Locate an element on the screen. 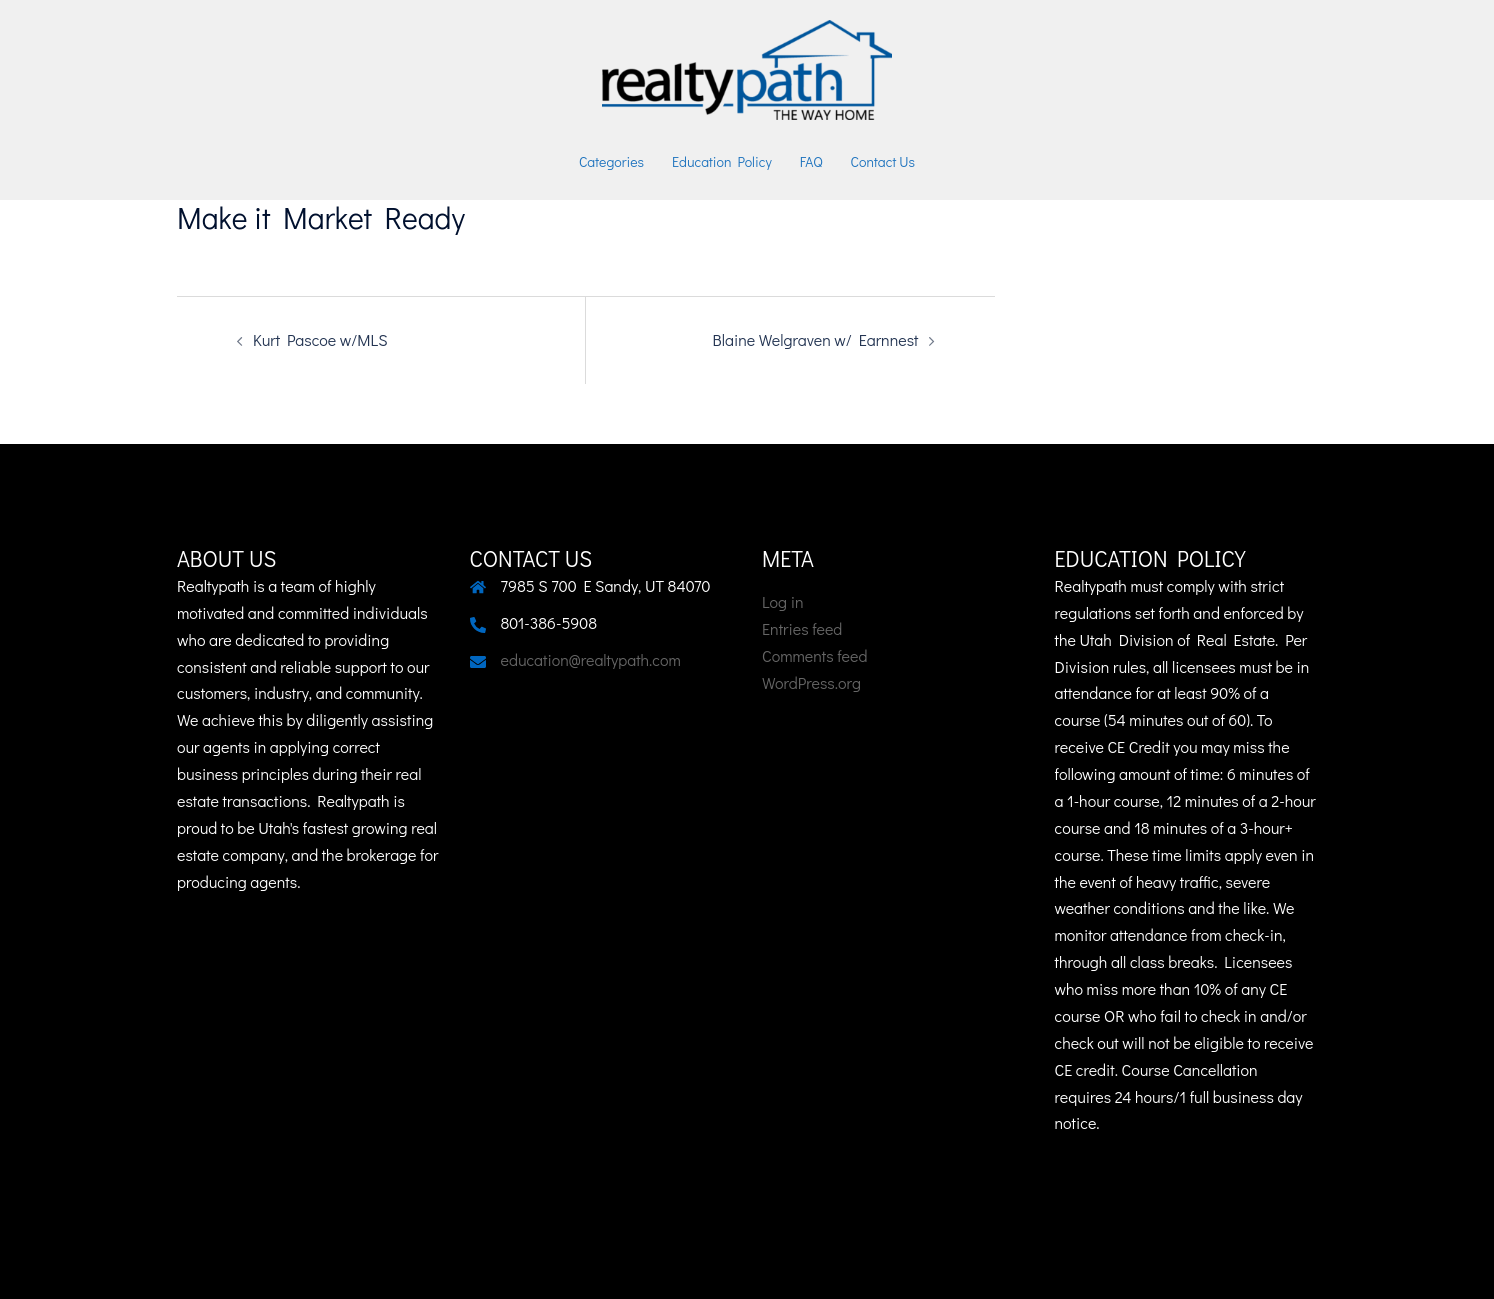 The height and width of the screenshot is (1299, 1494). Kurt Pascoe w/MLS is located at coordinates (320, 339).